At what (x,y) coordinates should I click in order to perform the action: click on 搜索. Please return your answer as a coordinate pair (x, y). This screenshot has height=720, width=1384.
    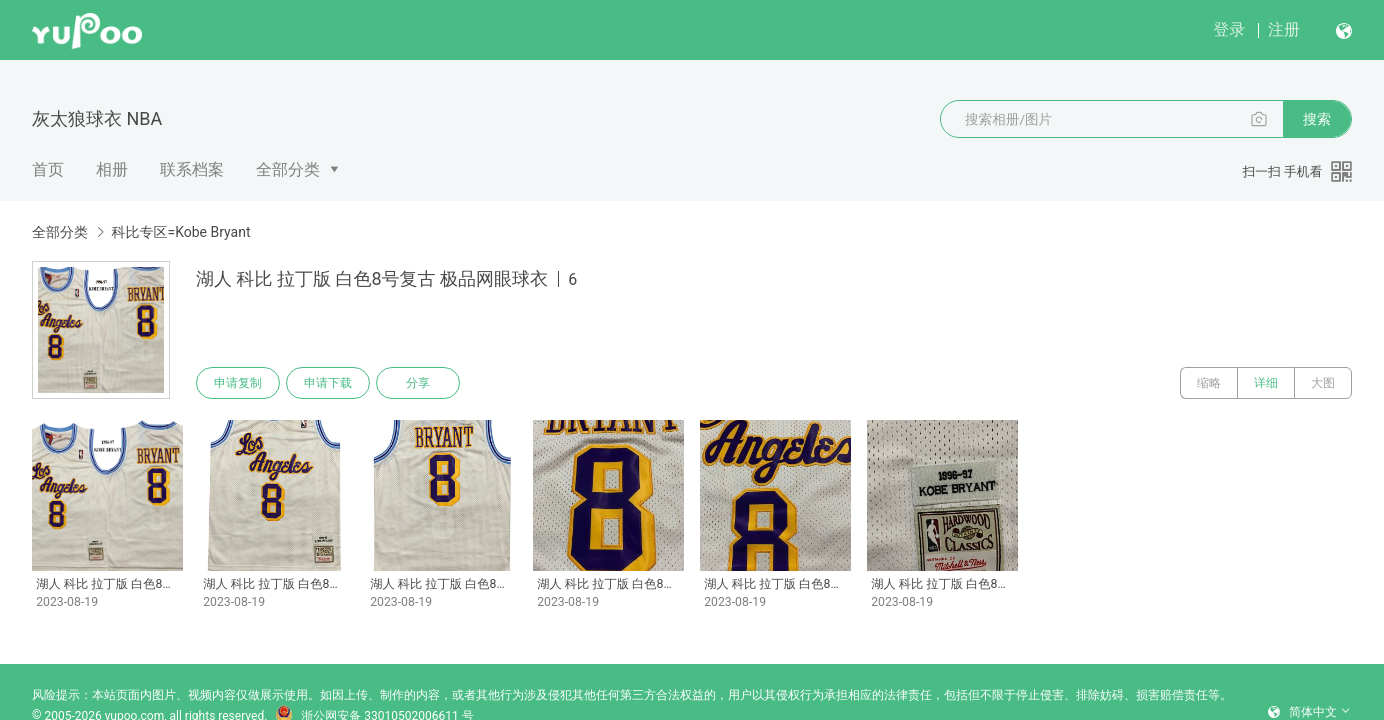
    Looking at the image, I should click on (1317, 119).